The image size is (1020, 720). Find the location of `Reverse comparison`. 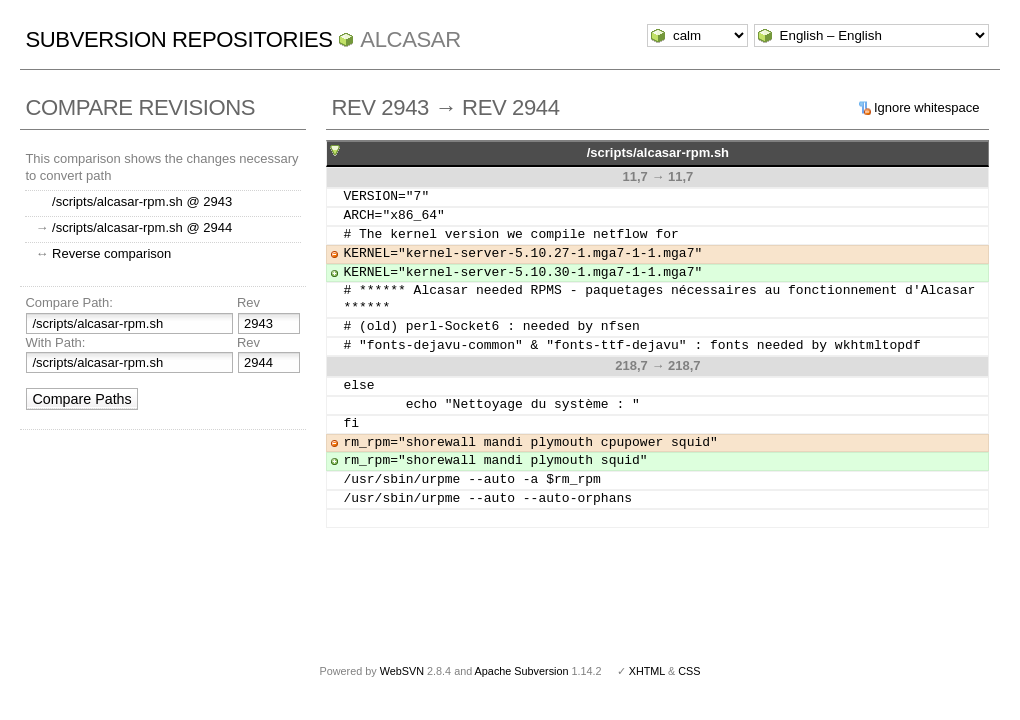

Reverse comparison is located at coordinates (111, 253).